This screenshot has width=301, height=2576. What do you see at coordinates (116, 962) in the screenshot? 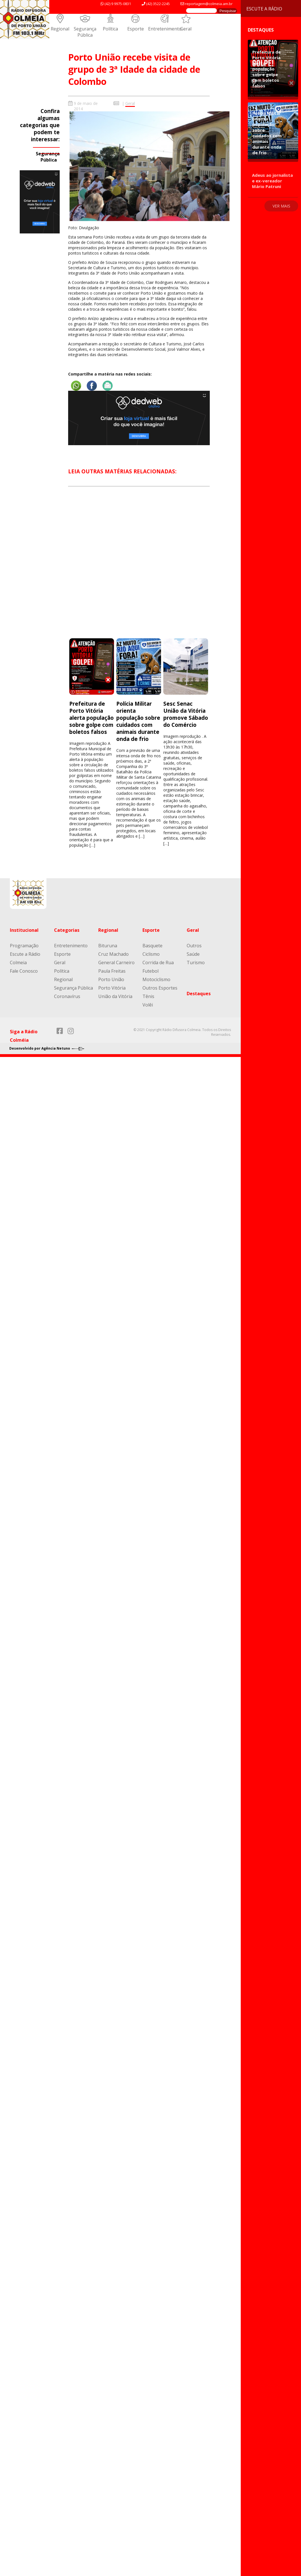
I see `General Carneiro` at bounding box center [116, 962].